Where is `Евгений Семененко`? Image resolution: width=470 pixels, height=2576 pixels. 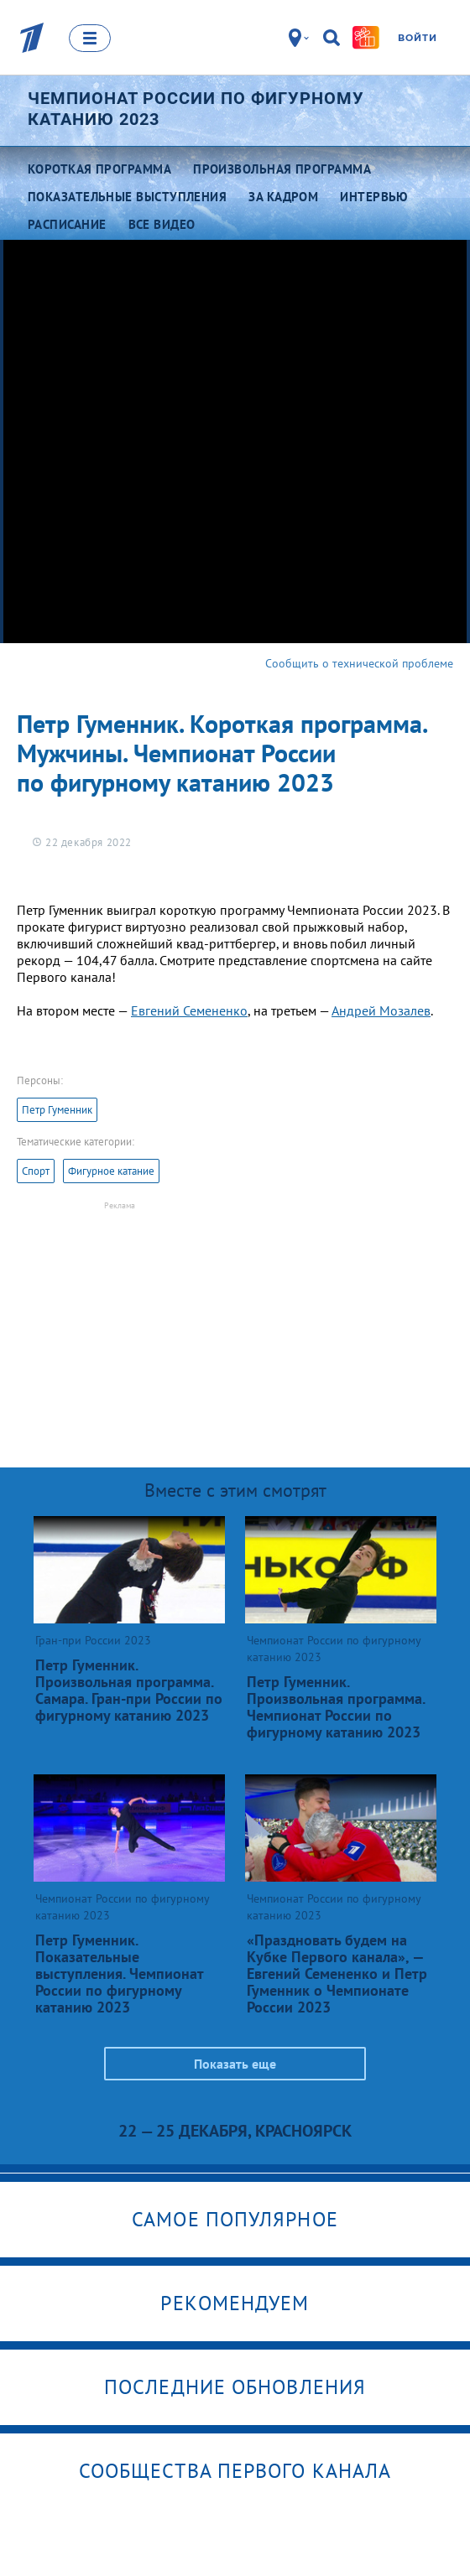
Евгений Семененко is located at coordinates (189, 1010).